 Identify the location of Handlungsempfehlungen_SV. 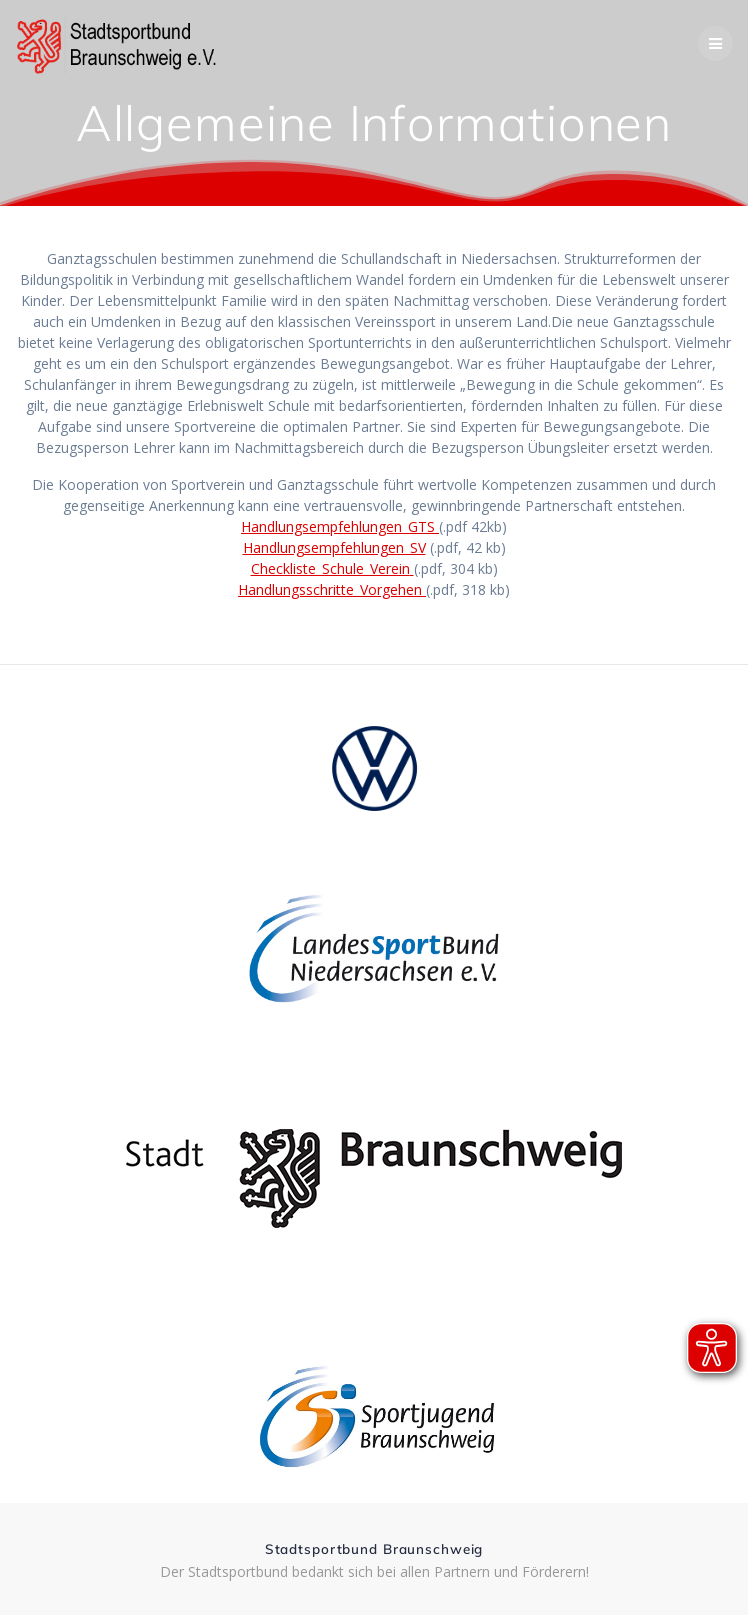
(334, 547).